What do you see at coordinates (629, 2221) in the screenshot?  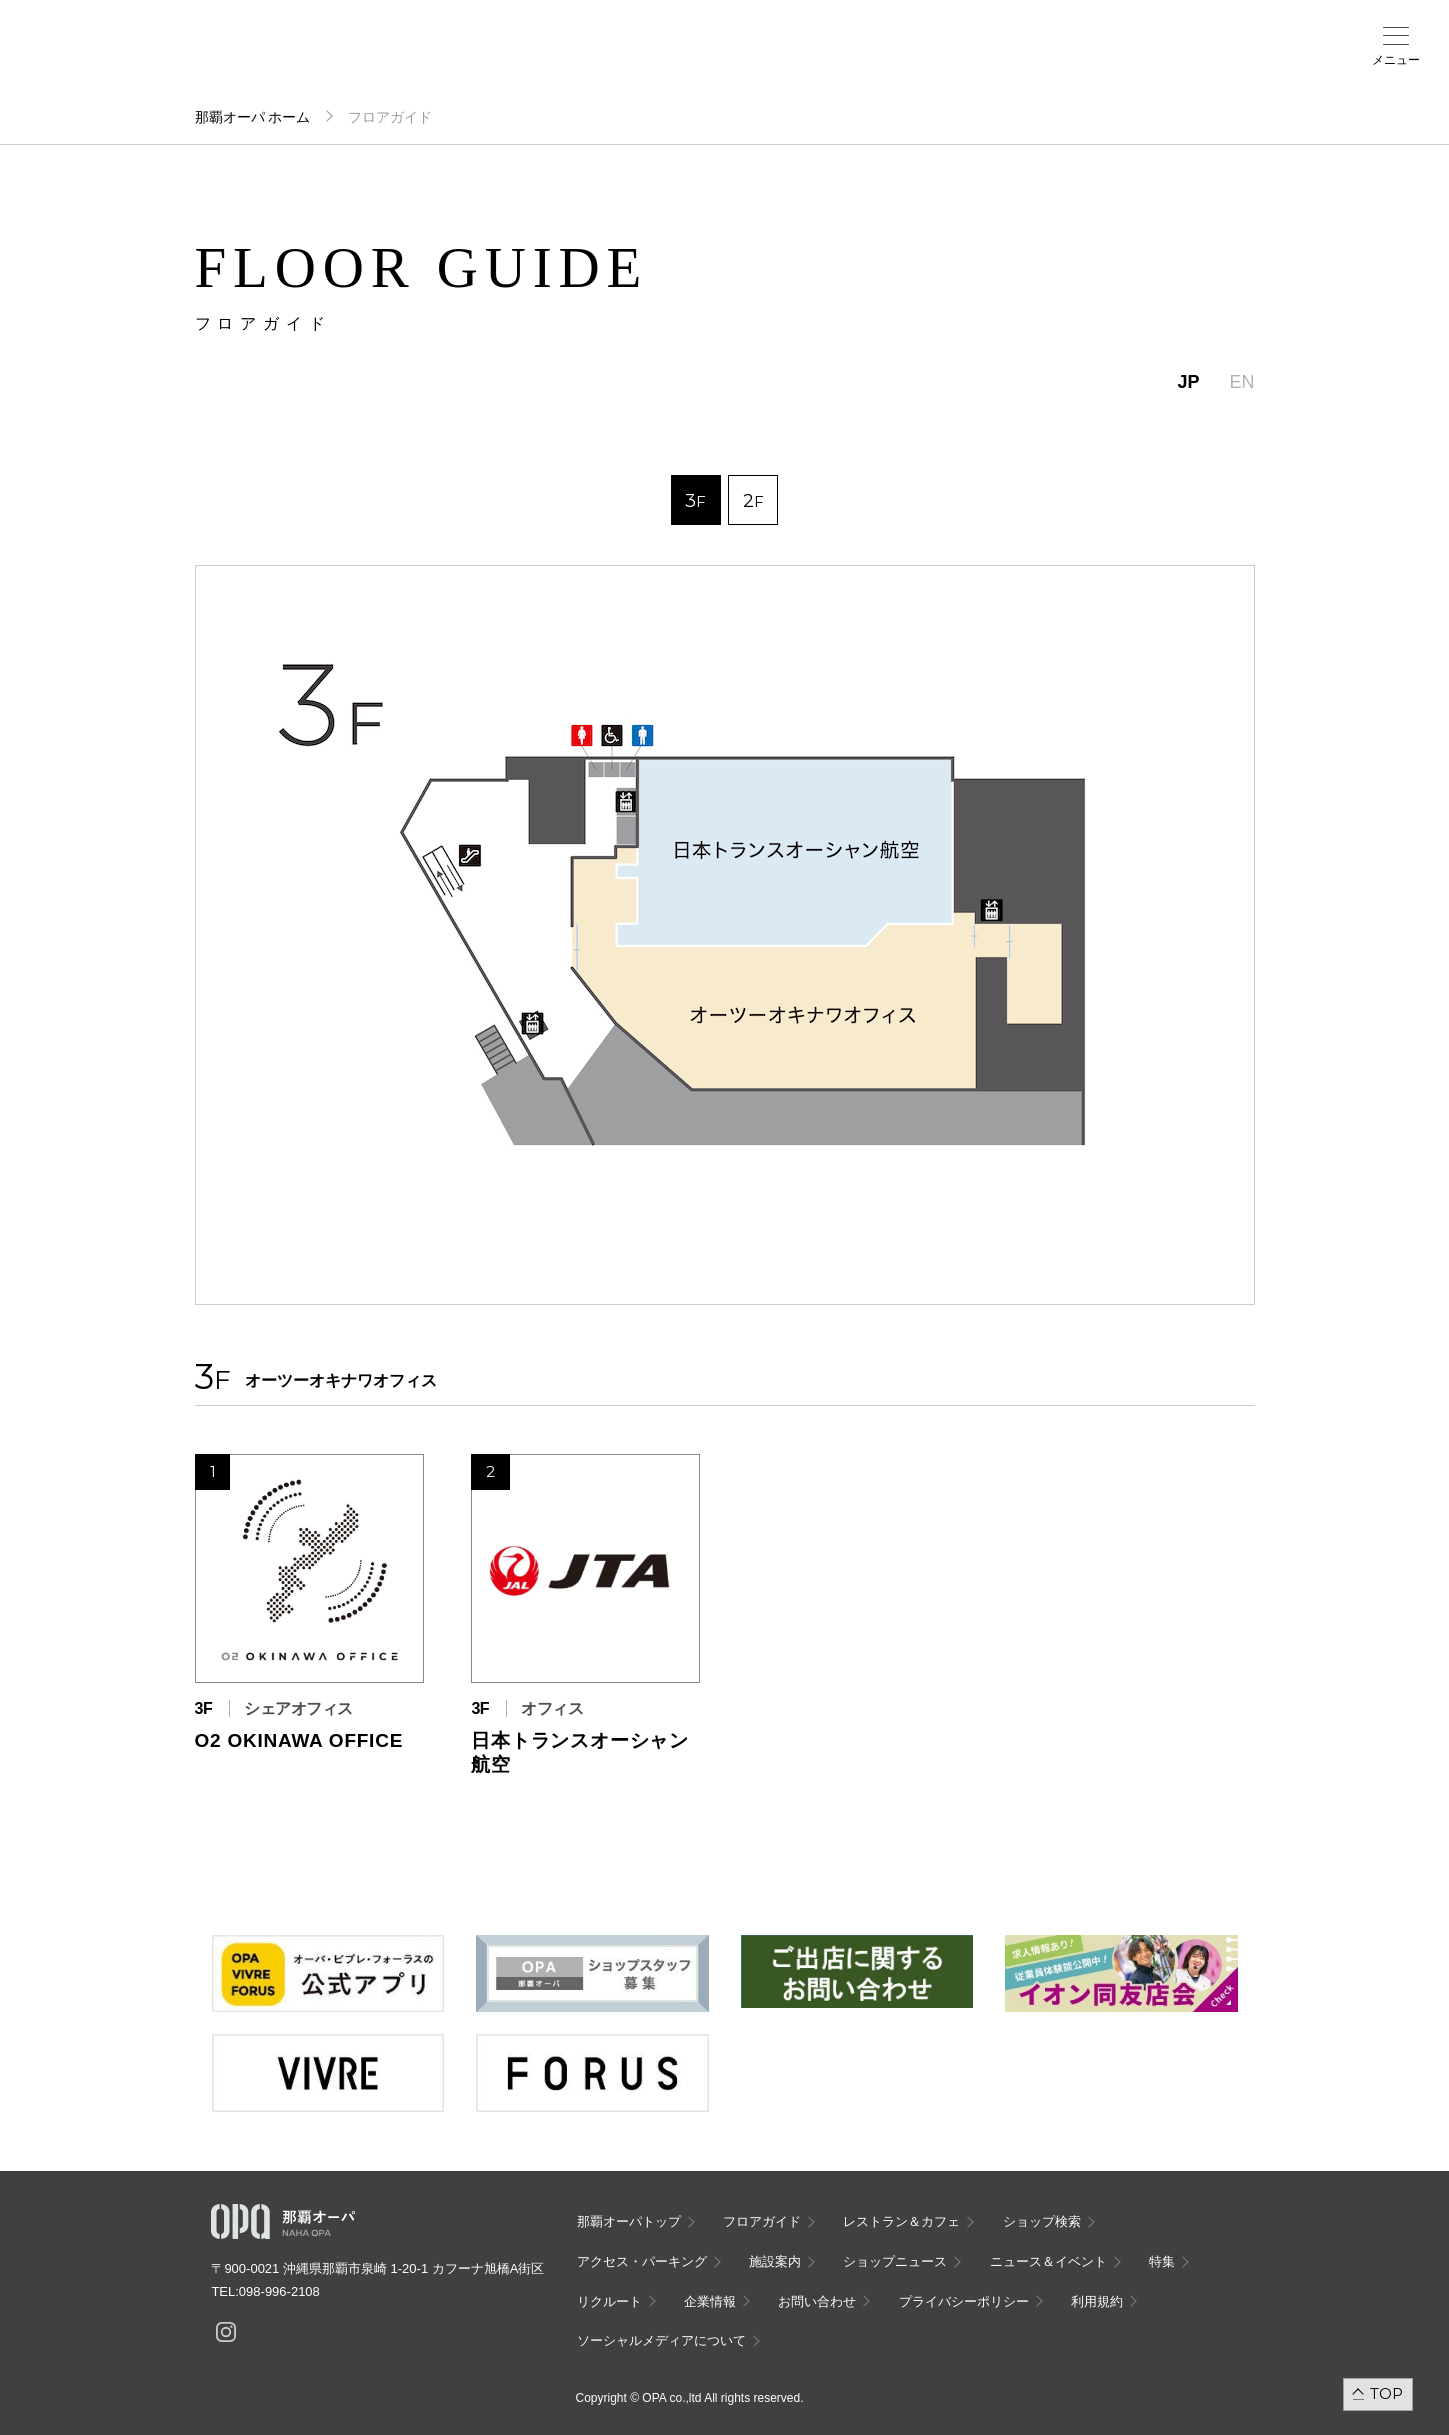 I see `那覇オーパトップ` at bounding box center [629, 2221].